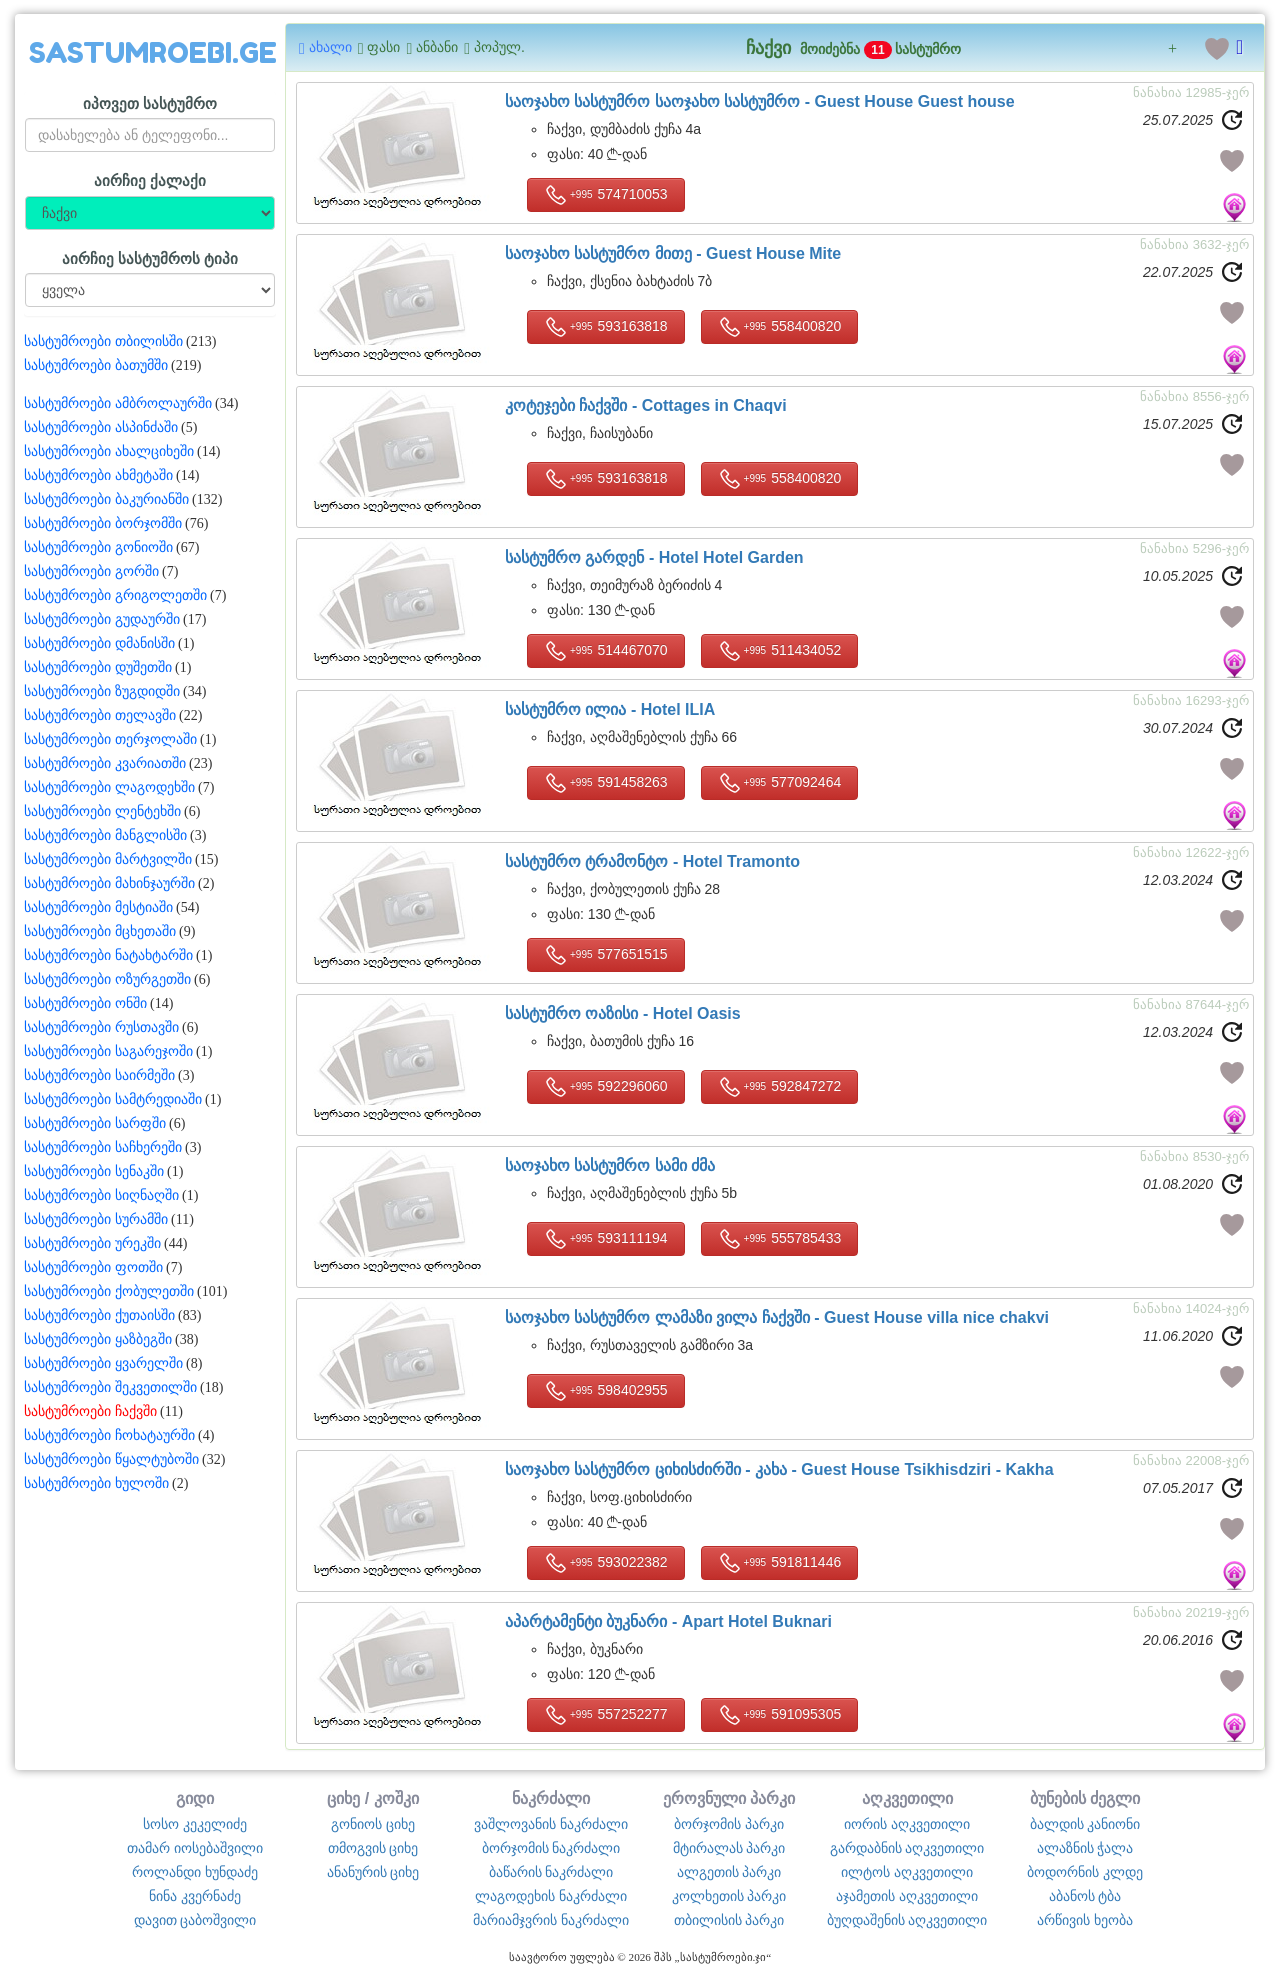  What do you see at coordinates (90, 1411) in the screenshot?
I see `სასტუმროები ჩაქვში` at bounding box center [90, 1411].